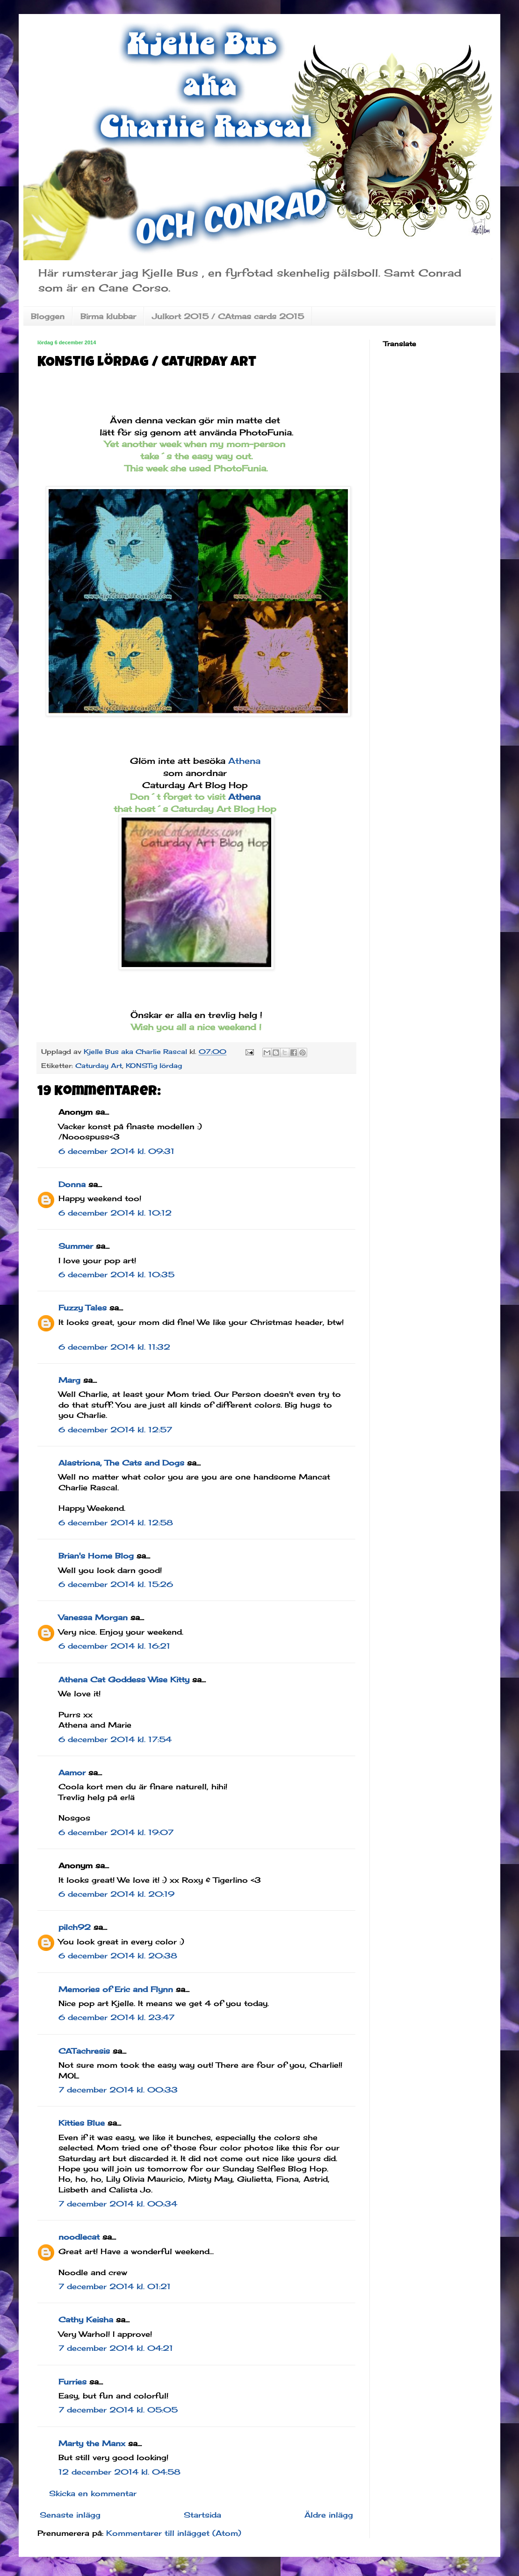 This screenshot has width=519, height=2576. What do you see at coordinates (69, 1380) in the screenshot?
I see `Marg` at bounding box center [69, 1380].